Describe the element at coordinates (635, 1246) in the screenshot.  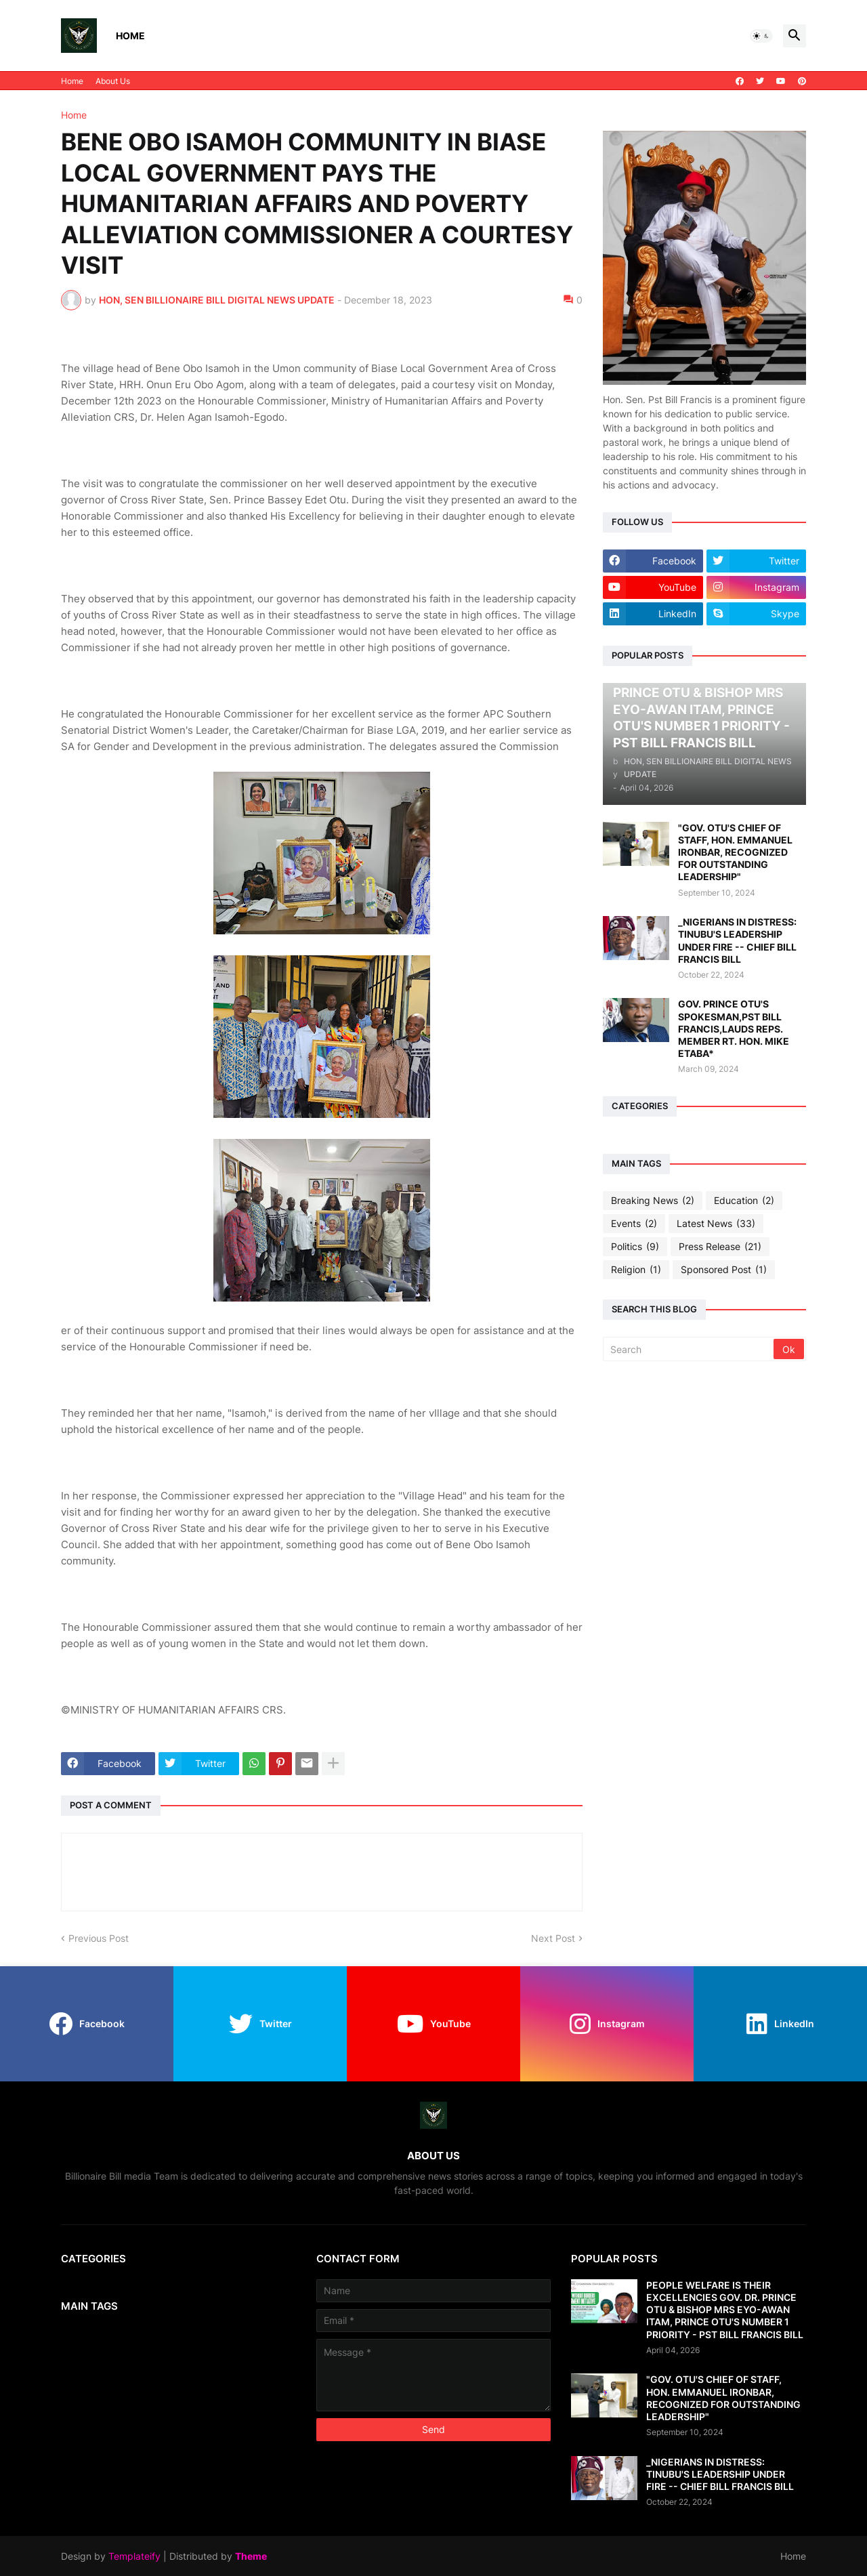
I see `Politics` at that location.